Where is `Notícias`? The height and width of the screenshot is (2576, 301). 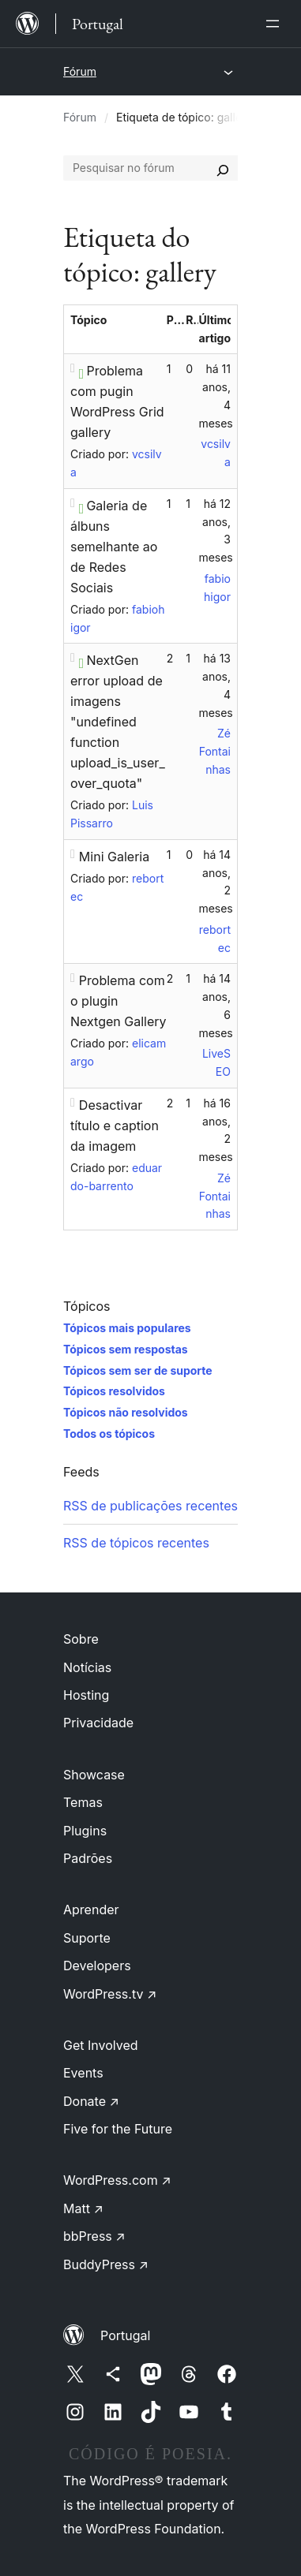
Notícias is located at coordinates (87, 1667).